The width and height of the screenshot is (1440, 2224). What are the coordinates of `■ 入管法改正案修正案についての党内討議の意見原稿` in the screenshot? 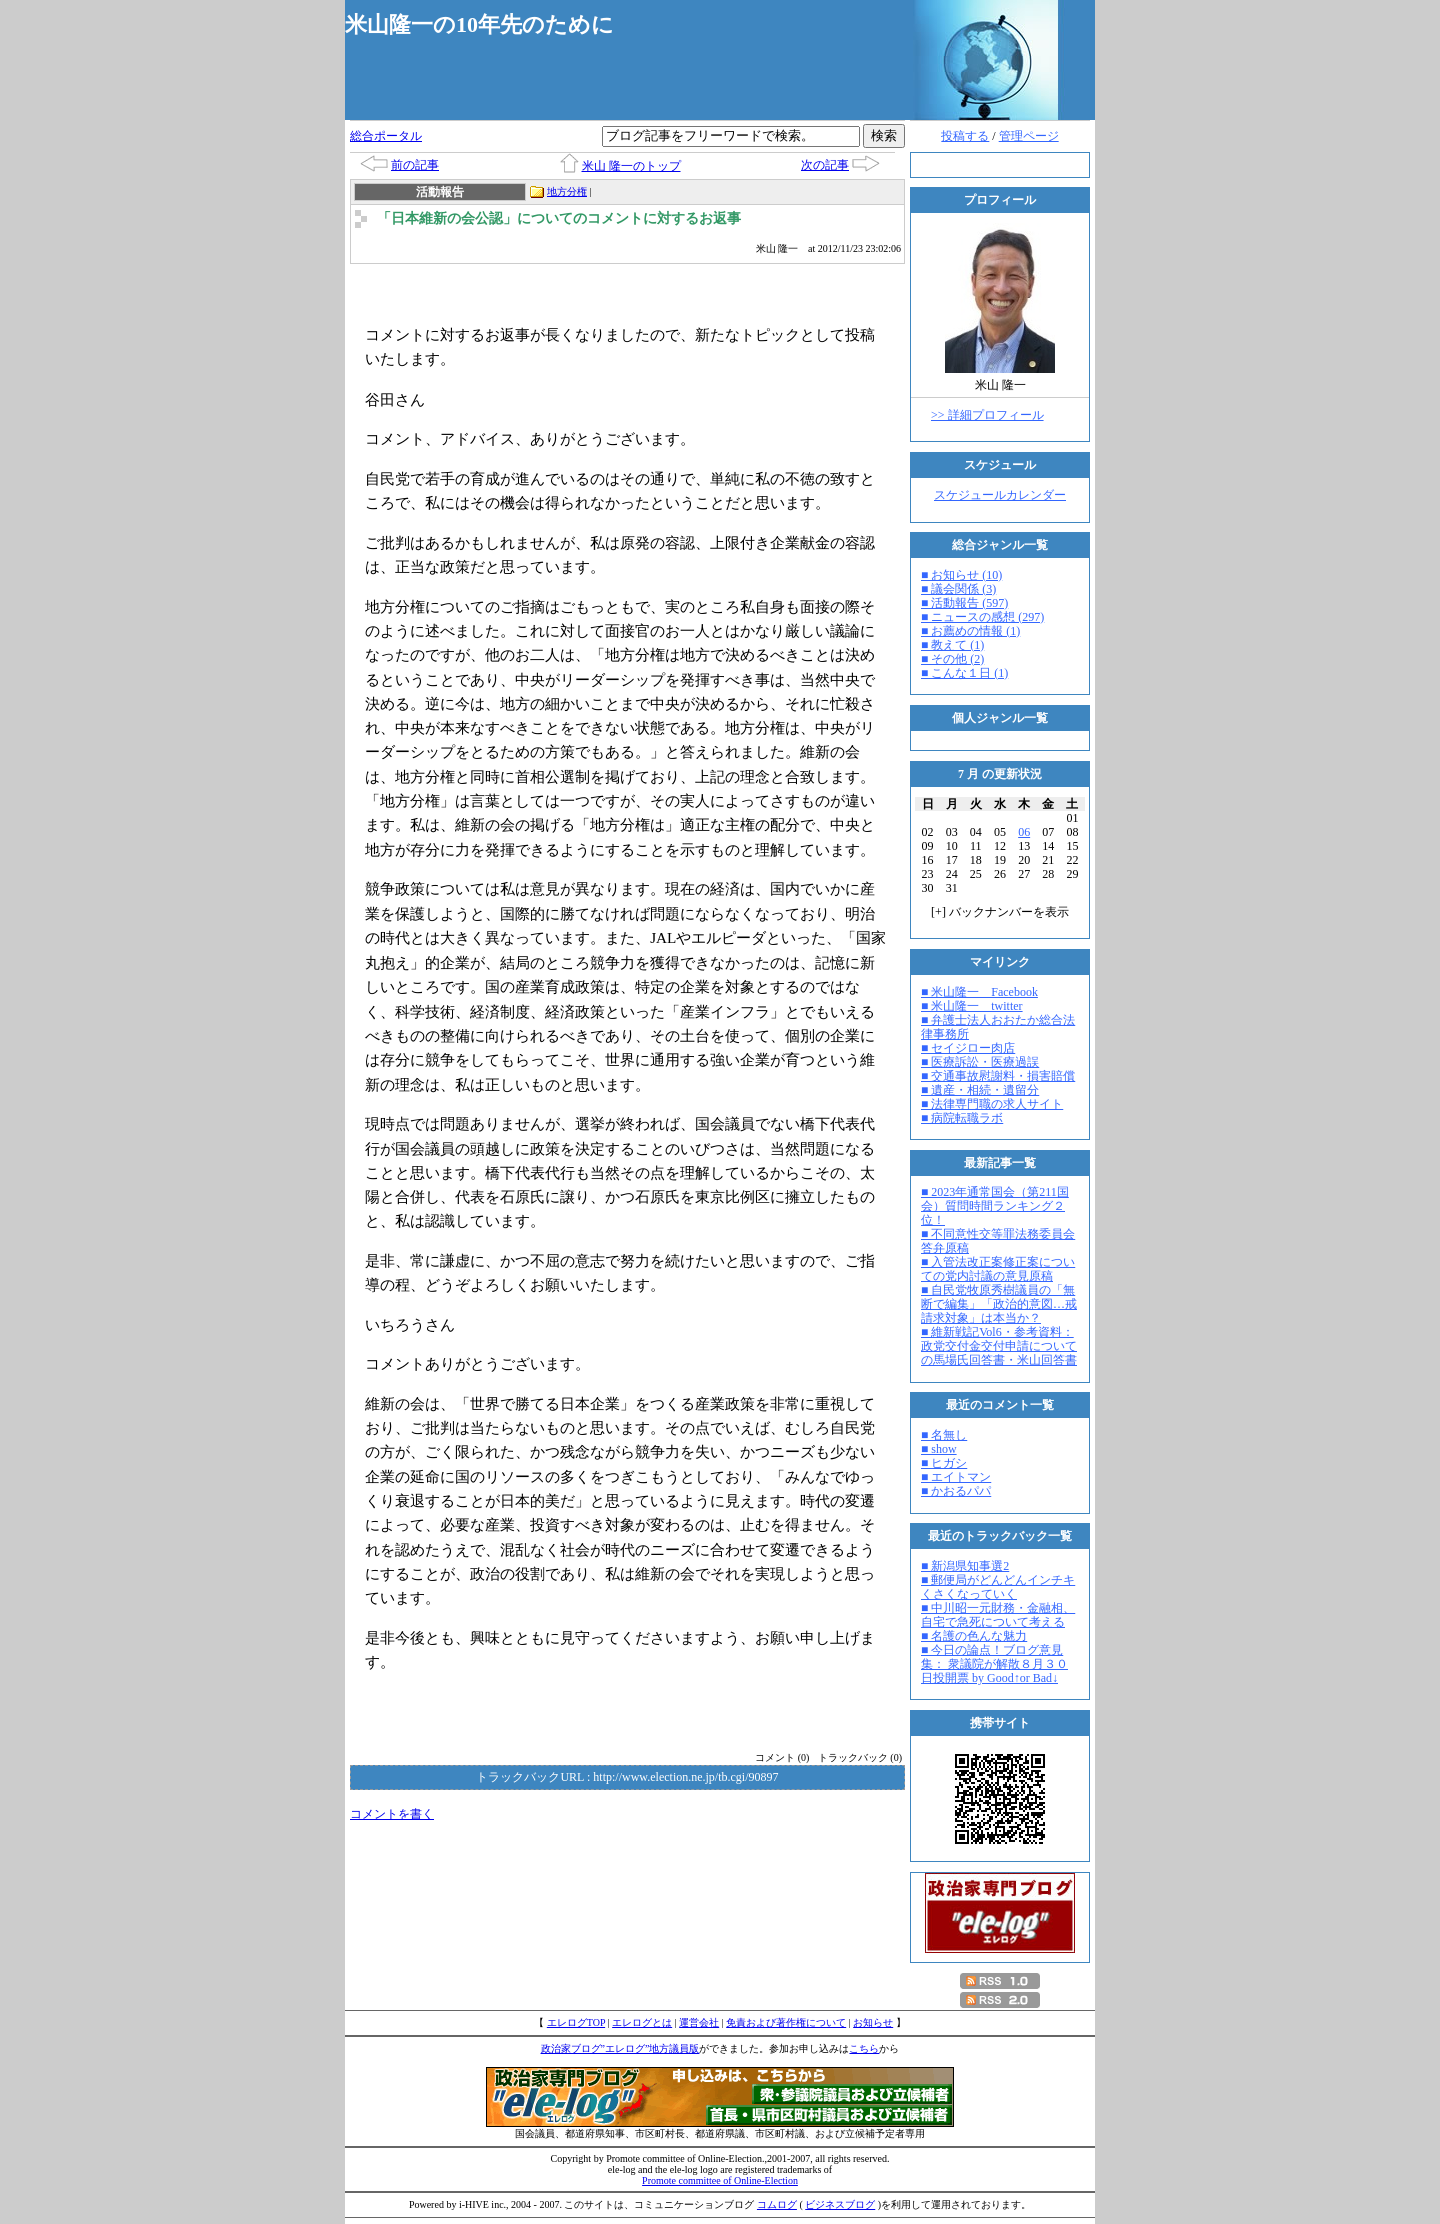 It's located at (998, 1269).